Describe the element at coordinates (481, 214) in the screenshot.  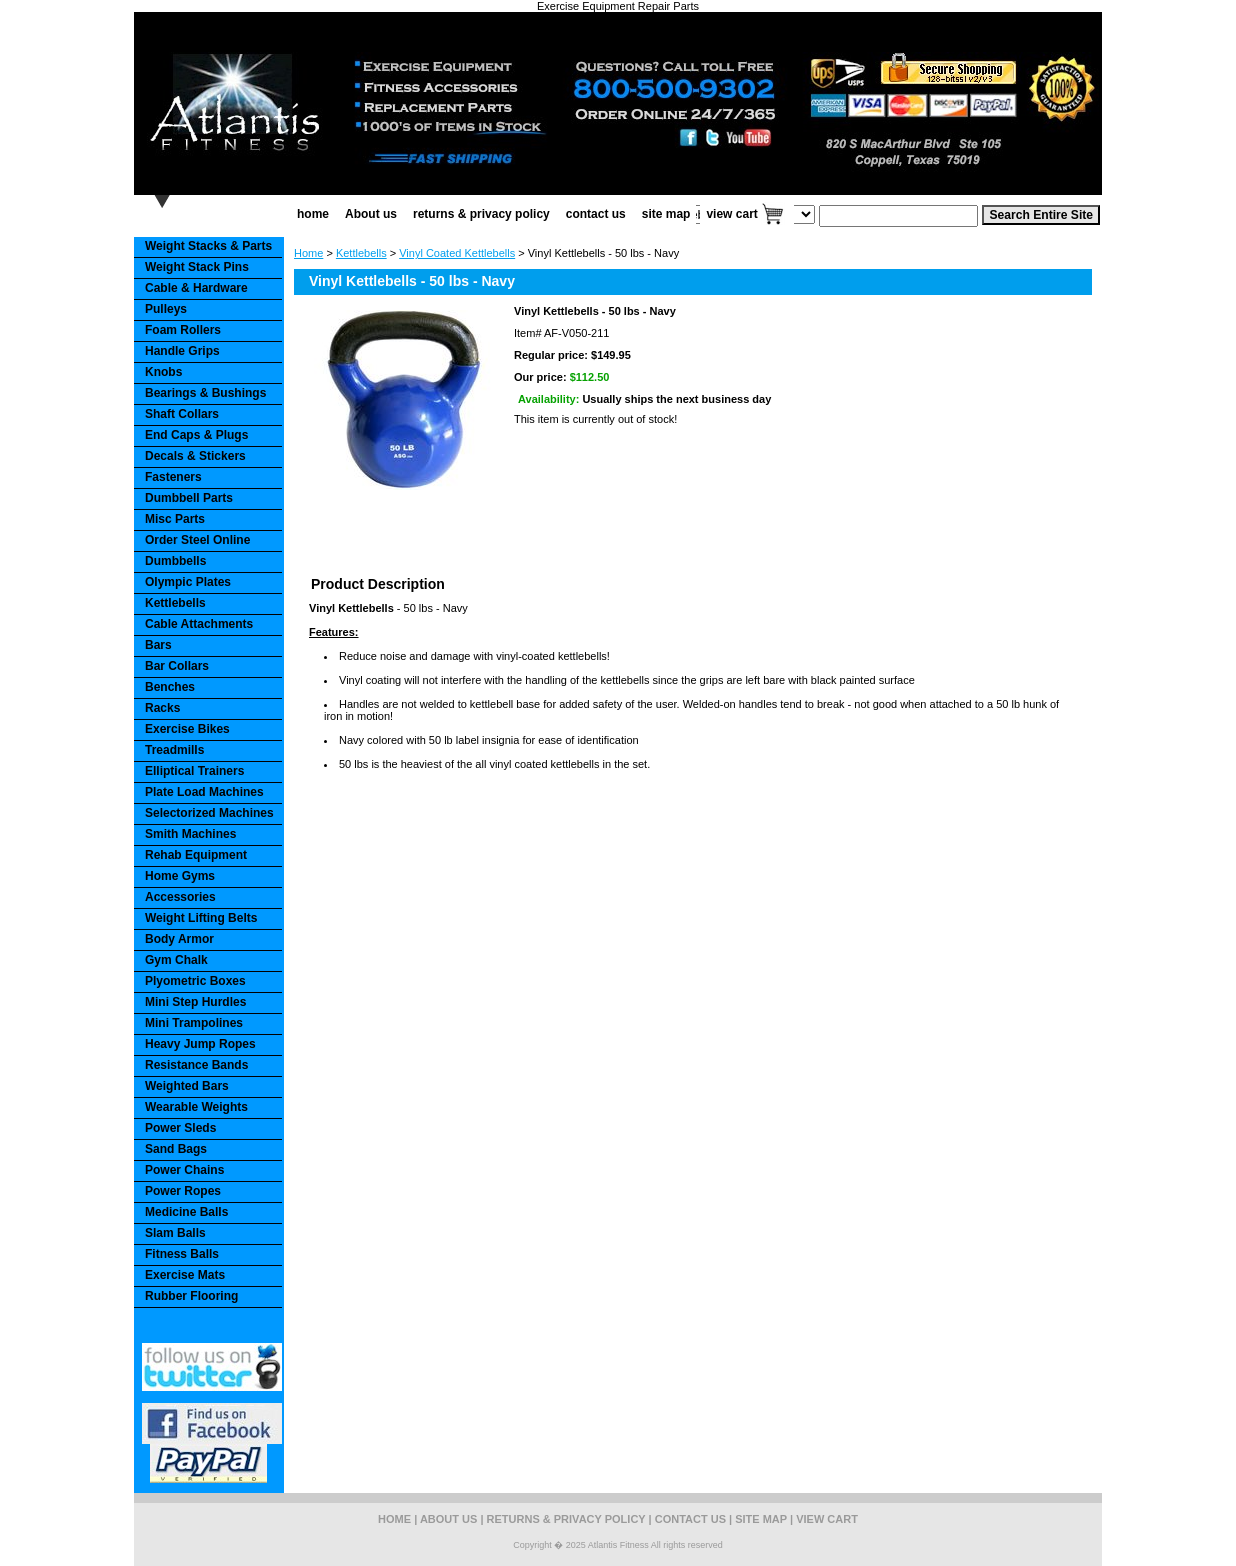
I see `returns & privacy policy` at that location.